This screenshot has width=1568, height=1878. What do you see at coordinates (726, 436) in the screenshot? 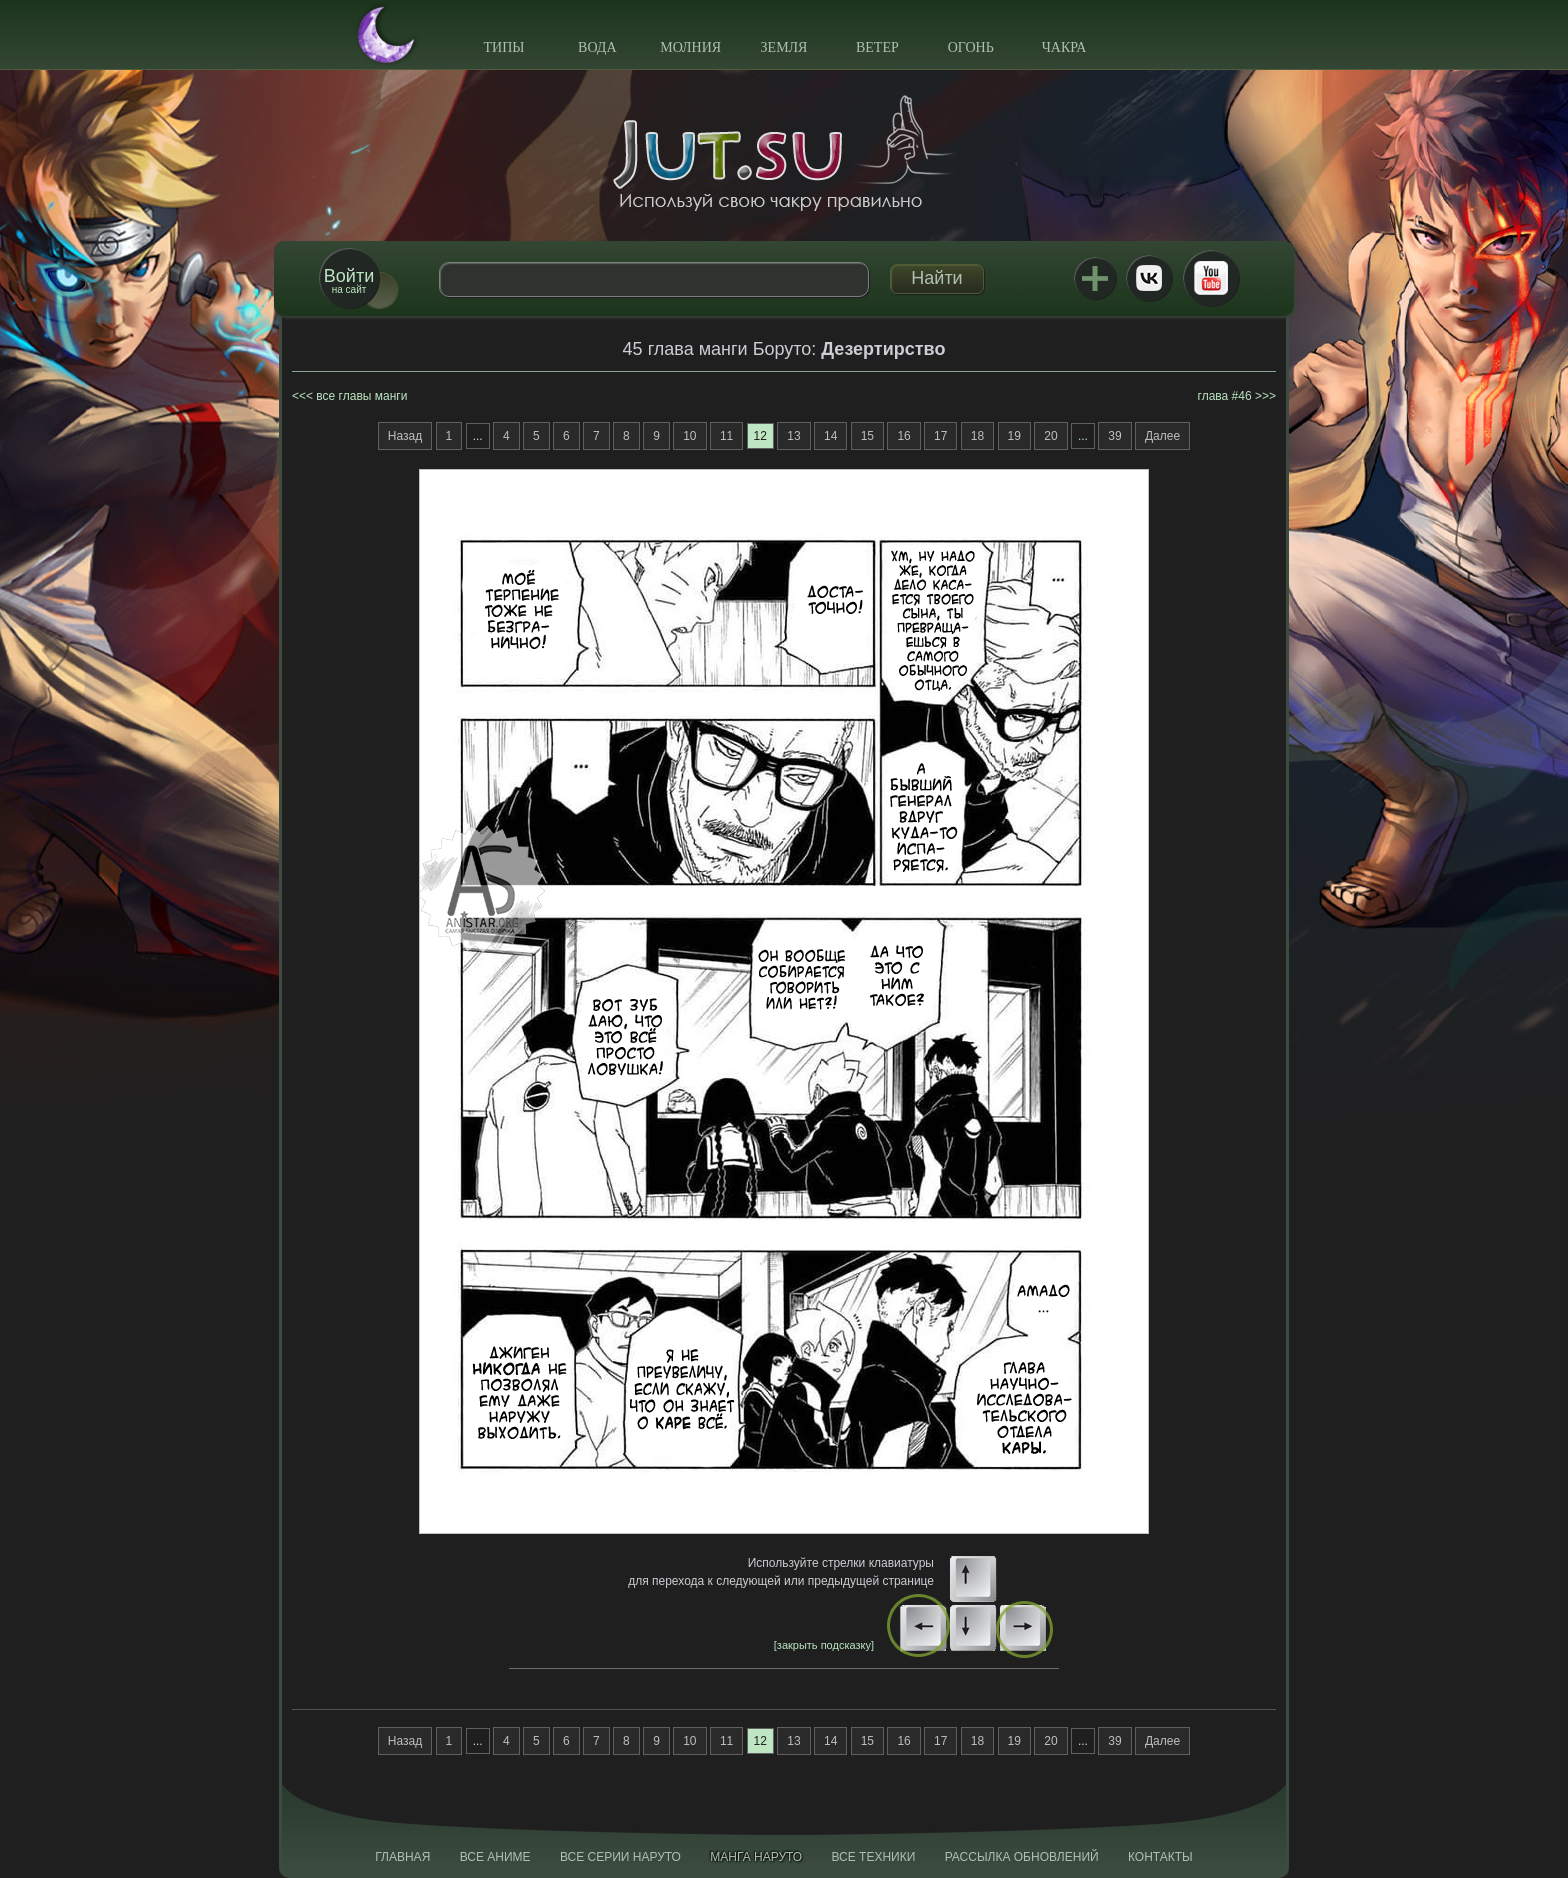
I see `11` at bounding box center [726, 436].